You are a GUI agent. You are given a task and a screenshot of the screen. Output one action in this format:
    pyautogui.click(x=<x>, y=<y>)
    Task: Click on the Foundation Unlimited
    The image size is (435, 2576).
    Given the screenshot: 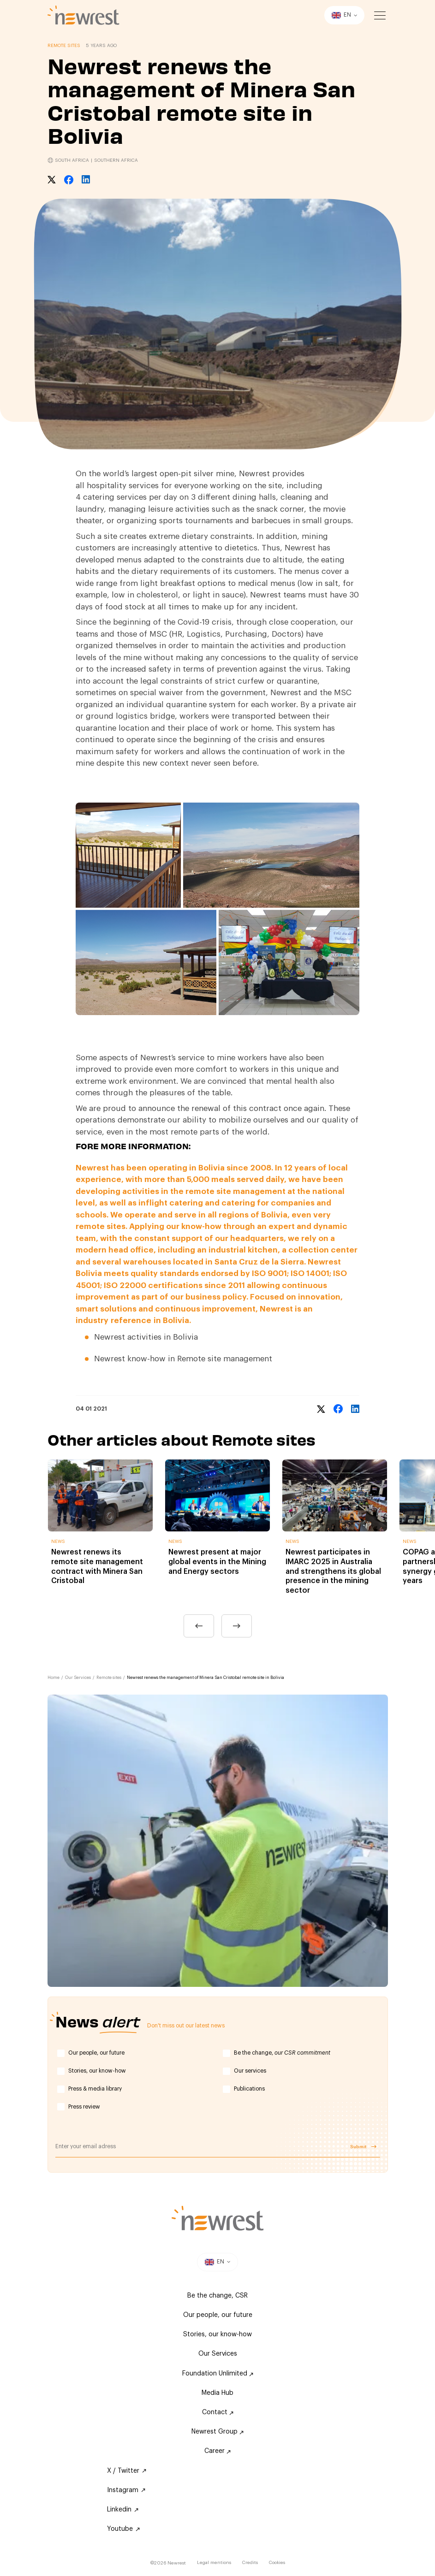 What is the action you would take?
    pyautogui.click(x=217, y=2373)
    